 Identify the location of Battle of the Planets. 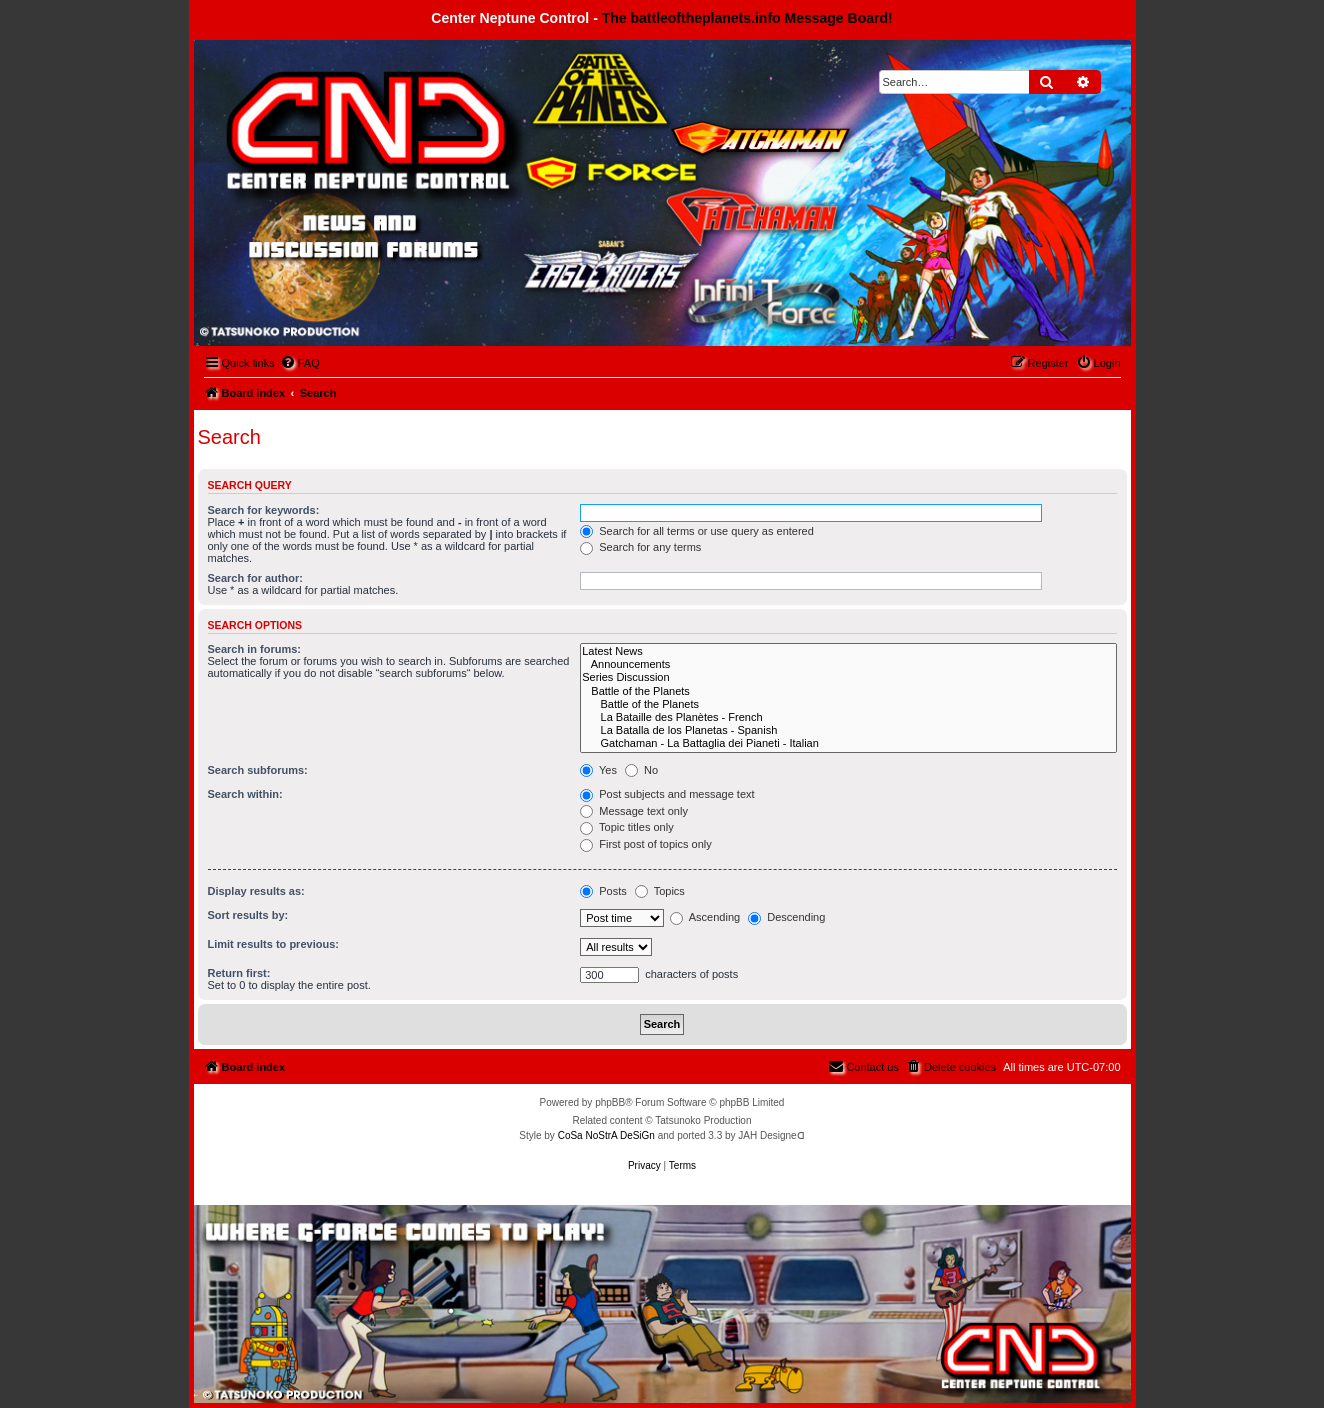
(848, 691).